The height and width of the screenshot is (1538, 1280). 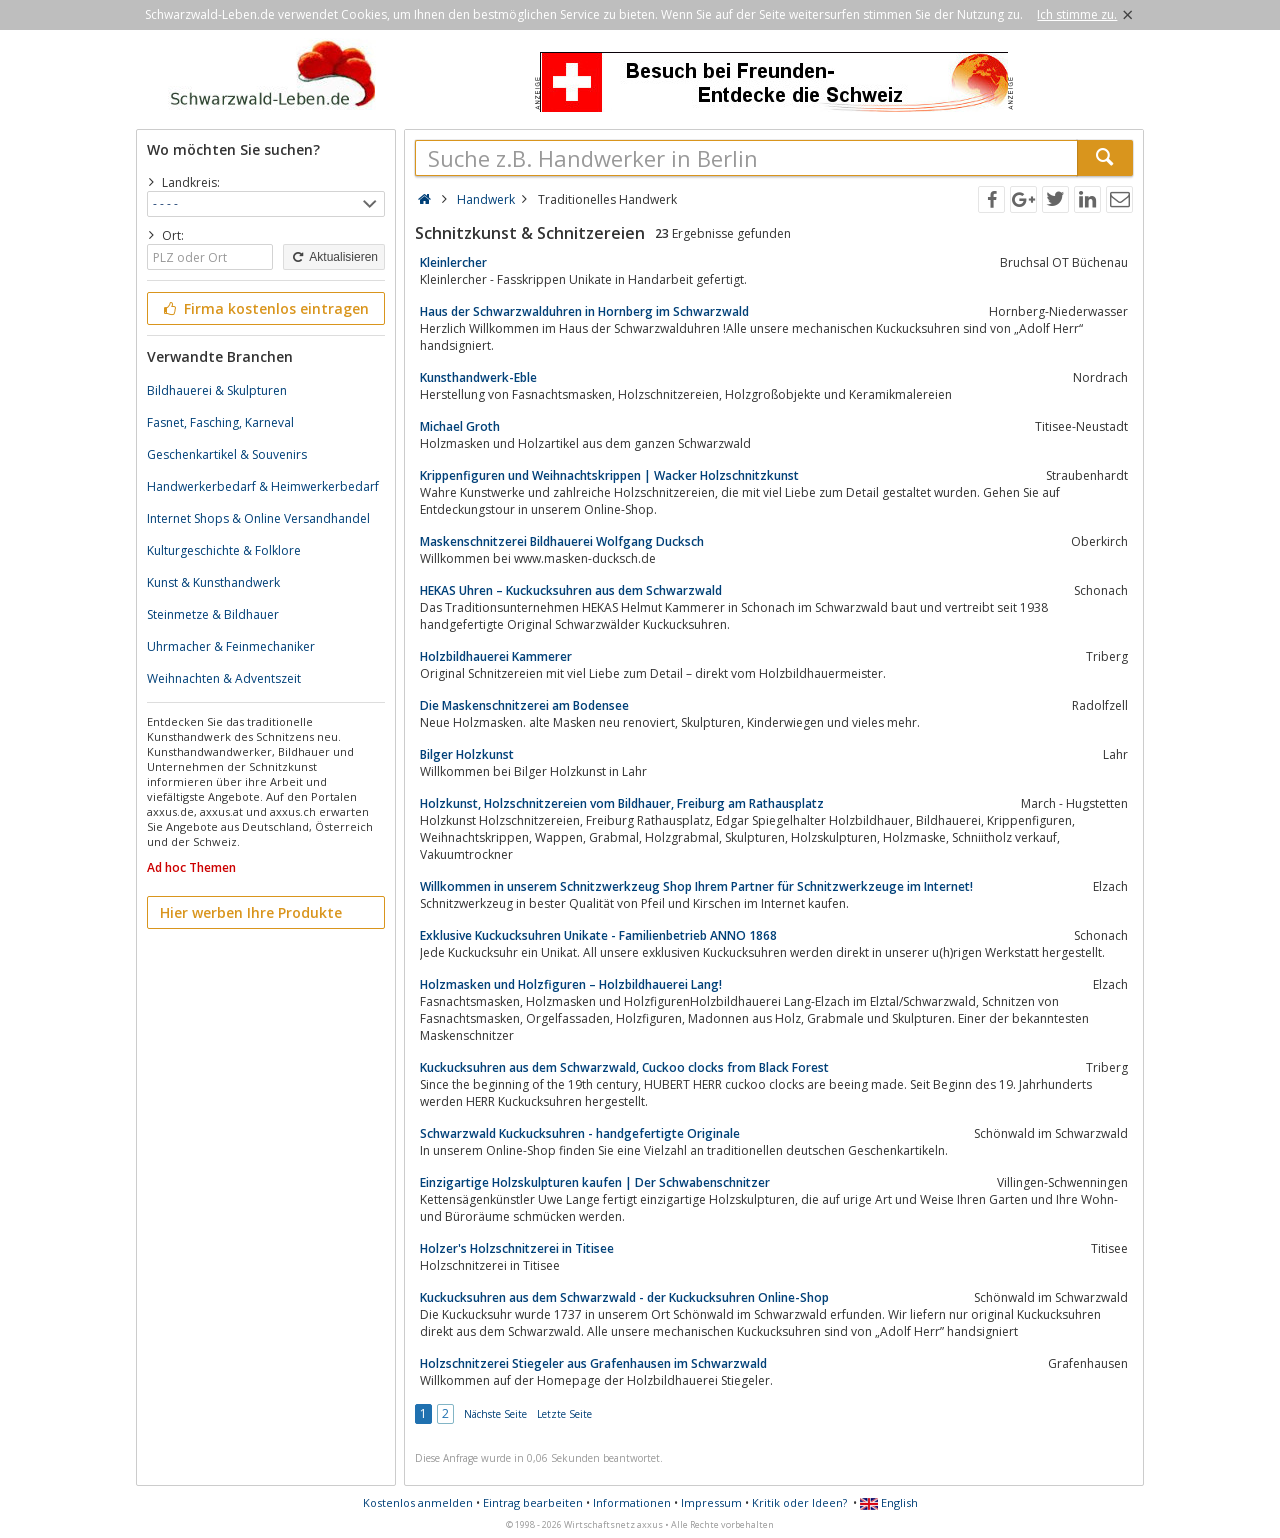 What do you see at coordinates (624, 1067) in the screenshot?
I see `Kuckucksuhren aus dem Schwarzwald, Cuckoo clocks from Black Forest` at bounding box center [624, 1067].